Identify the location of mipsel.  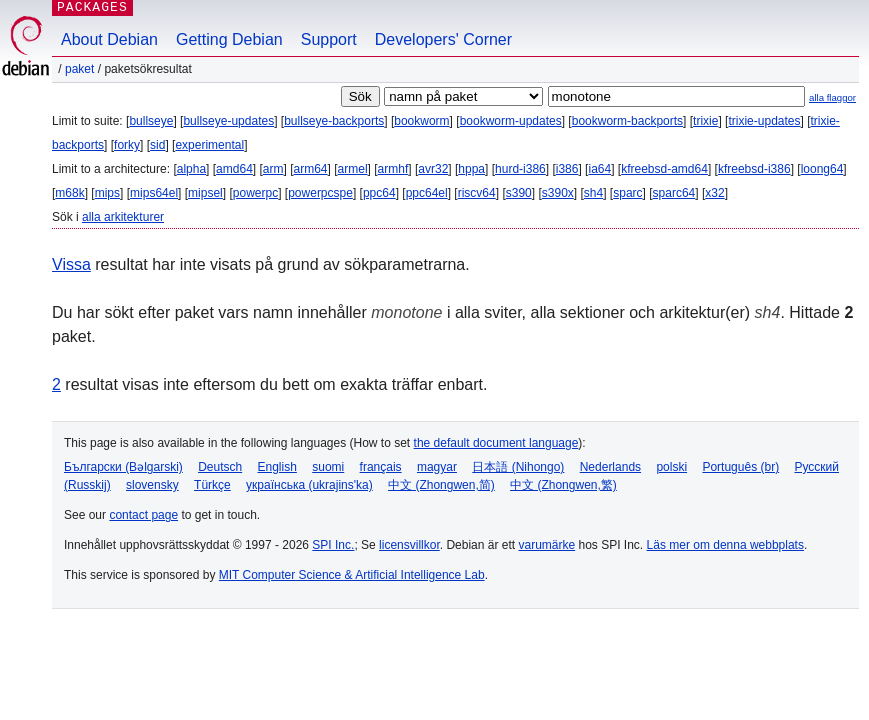
(205, 193).